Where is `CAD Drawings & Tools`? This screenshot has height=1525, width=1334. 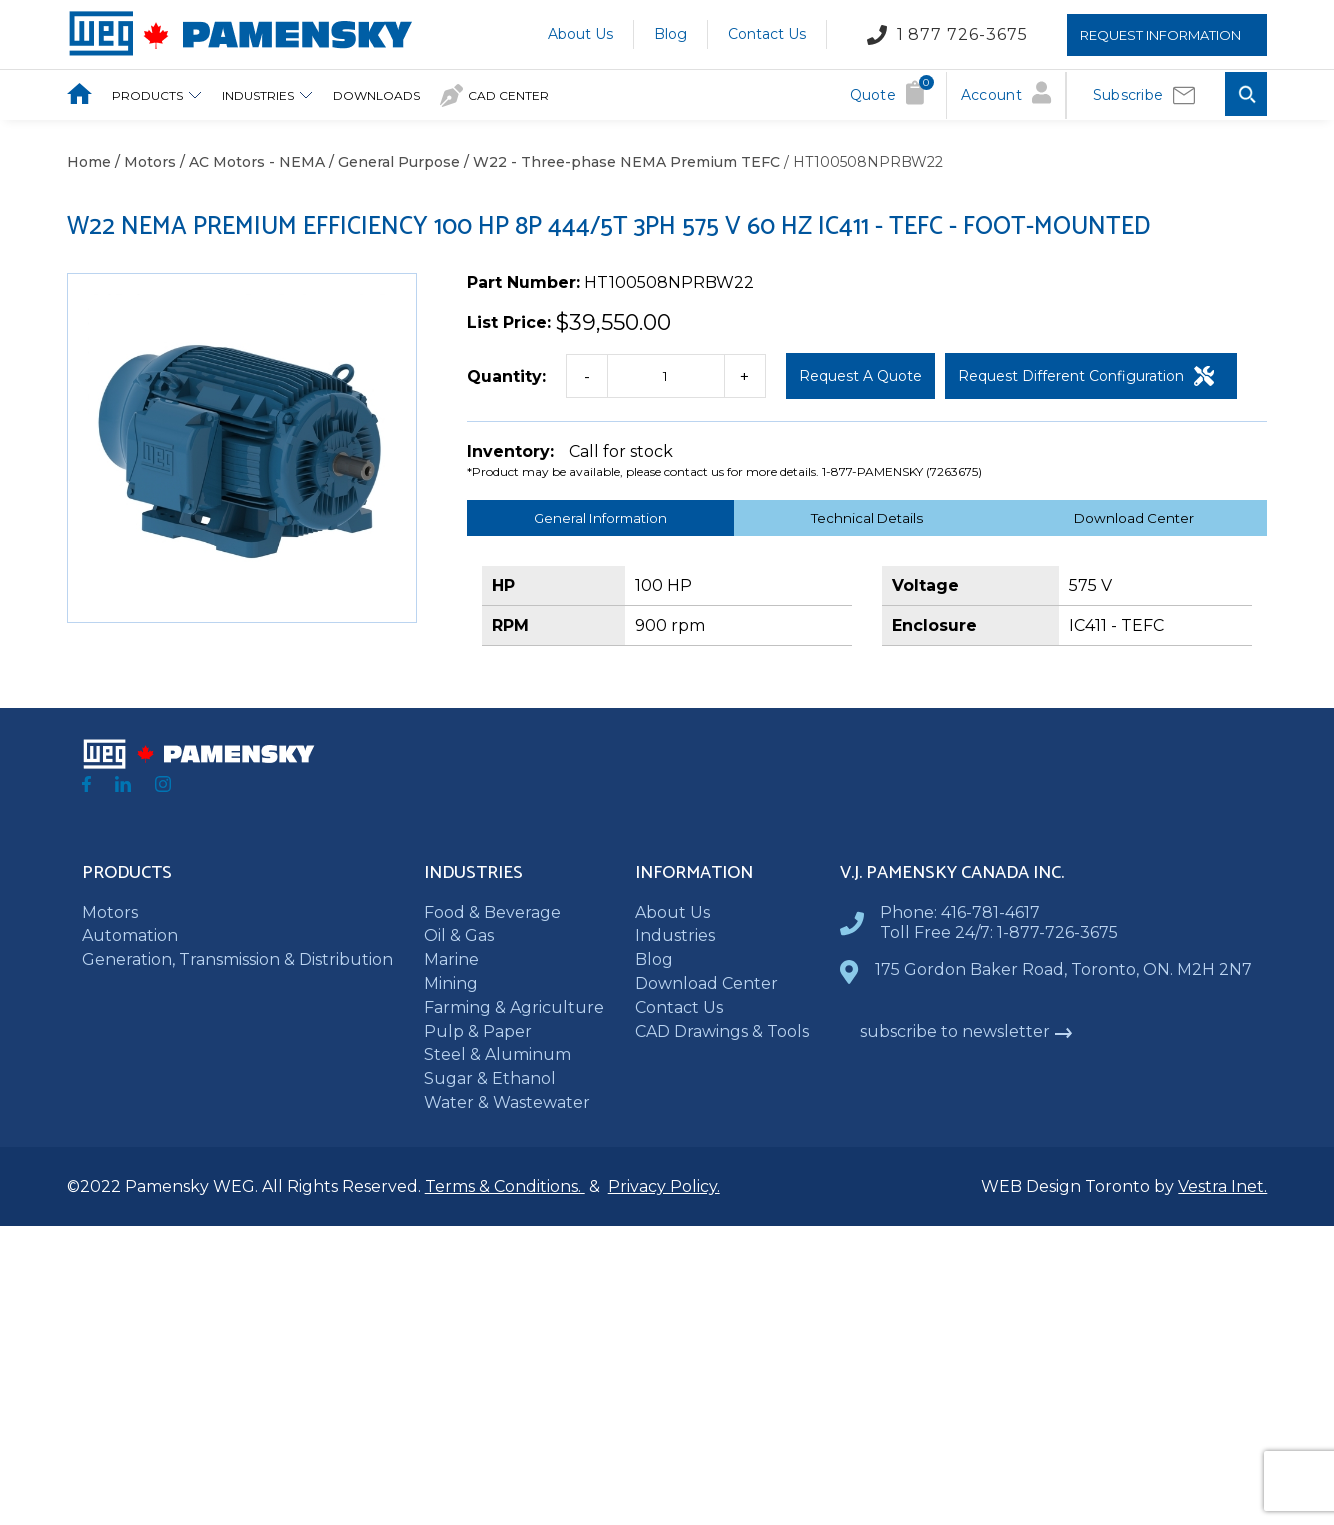
CAD Drawings & Tools is located at coordinates (722, 1031).